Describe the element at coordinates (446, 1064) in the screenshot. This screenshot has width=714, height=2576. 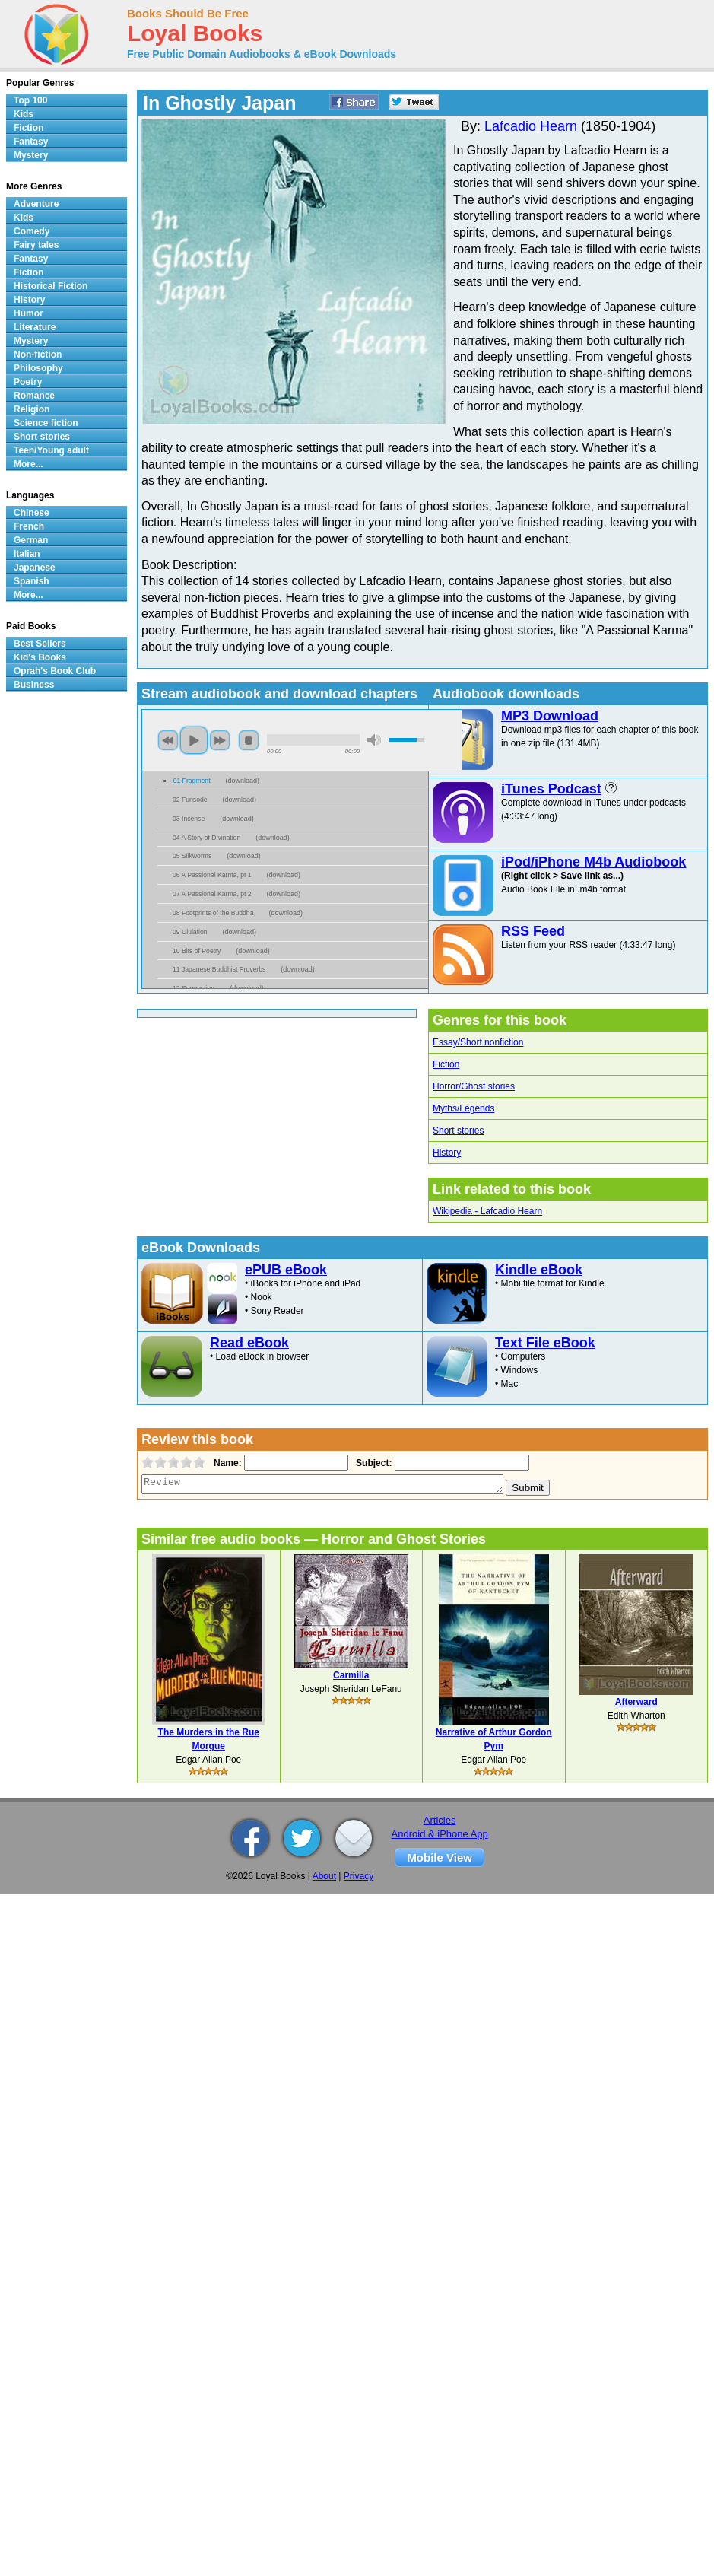
I see `Fiction` at that location.